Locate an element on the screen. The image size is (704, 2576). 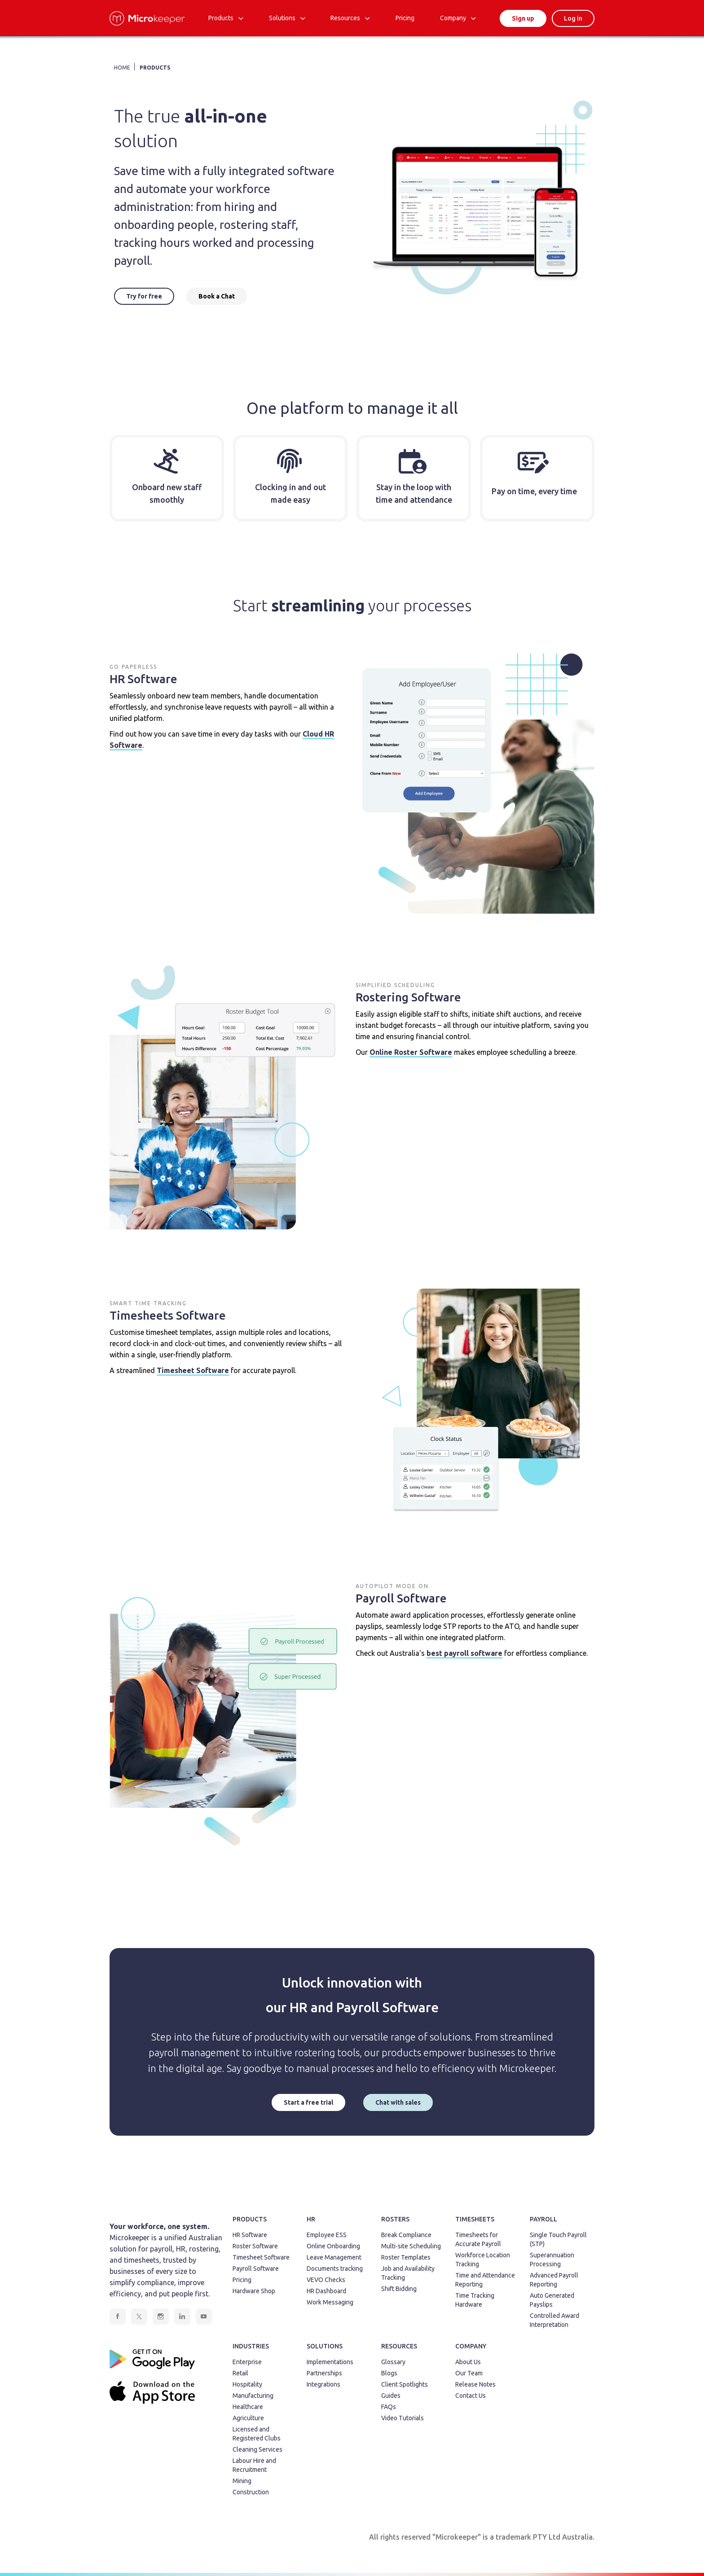
Pay on time, every time is located at coordinates (534, 491).